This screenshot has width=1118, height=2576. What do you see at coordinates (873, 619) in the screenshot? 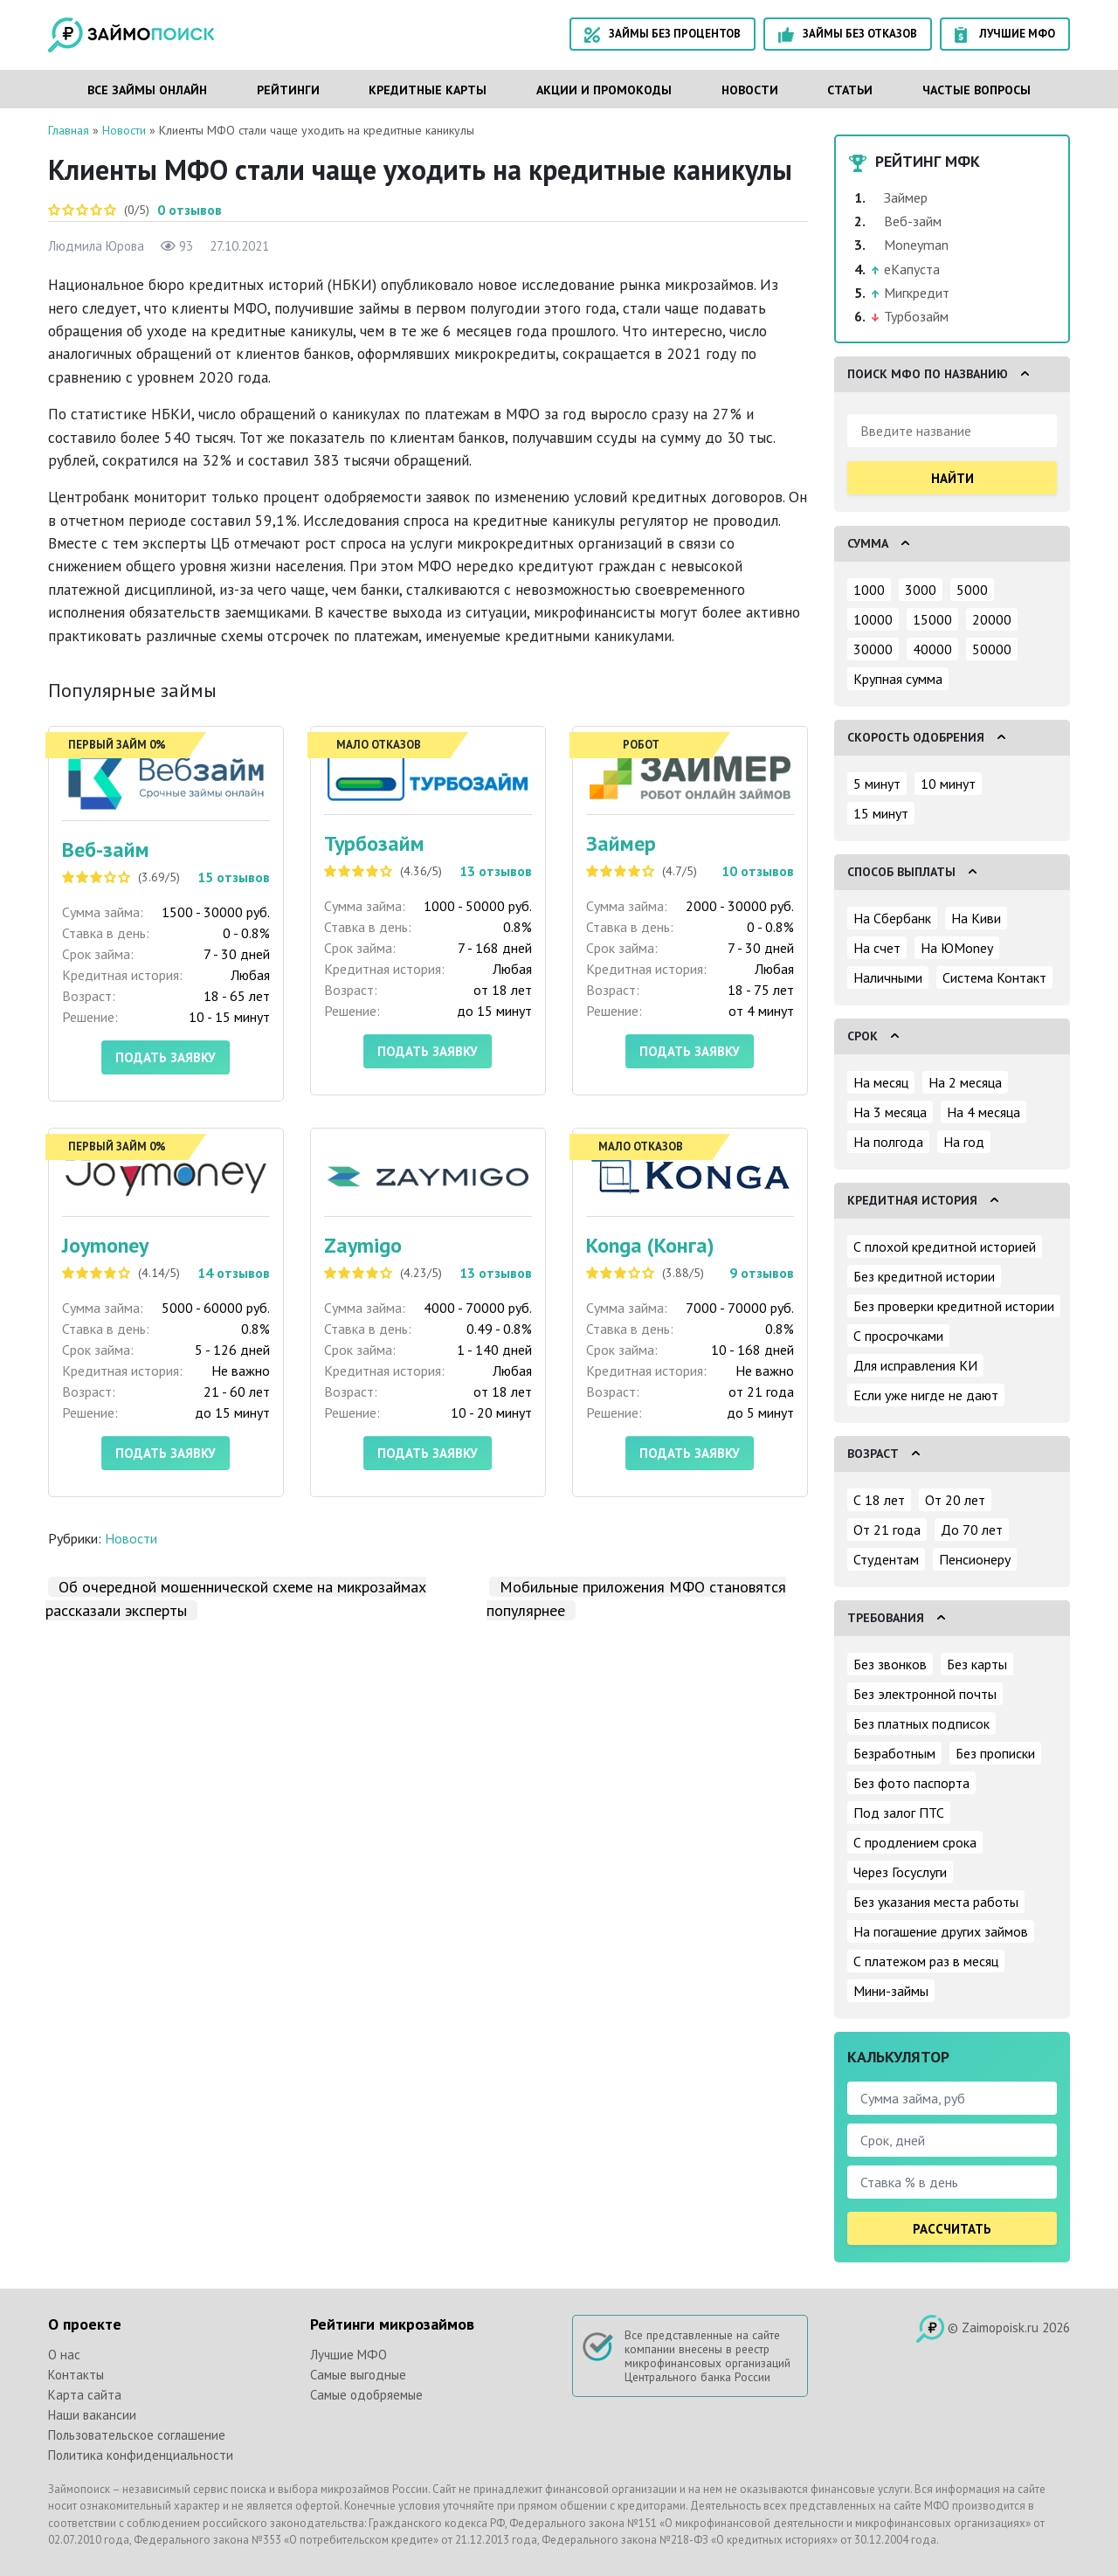
I see `10000` at bounding box center [873, 619].